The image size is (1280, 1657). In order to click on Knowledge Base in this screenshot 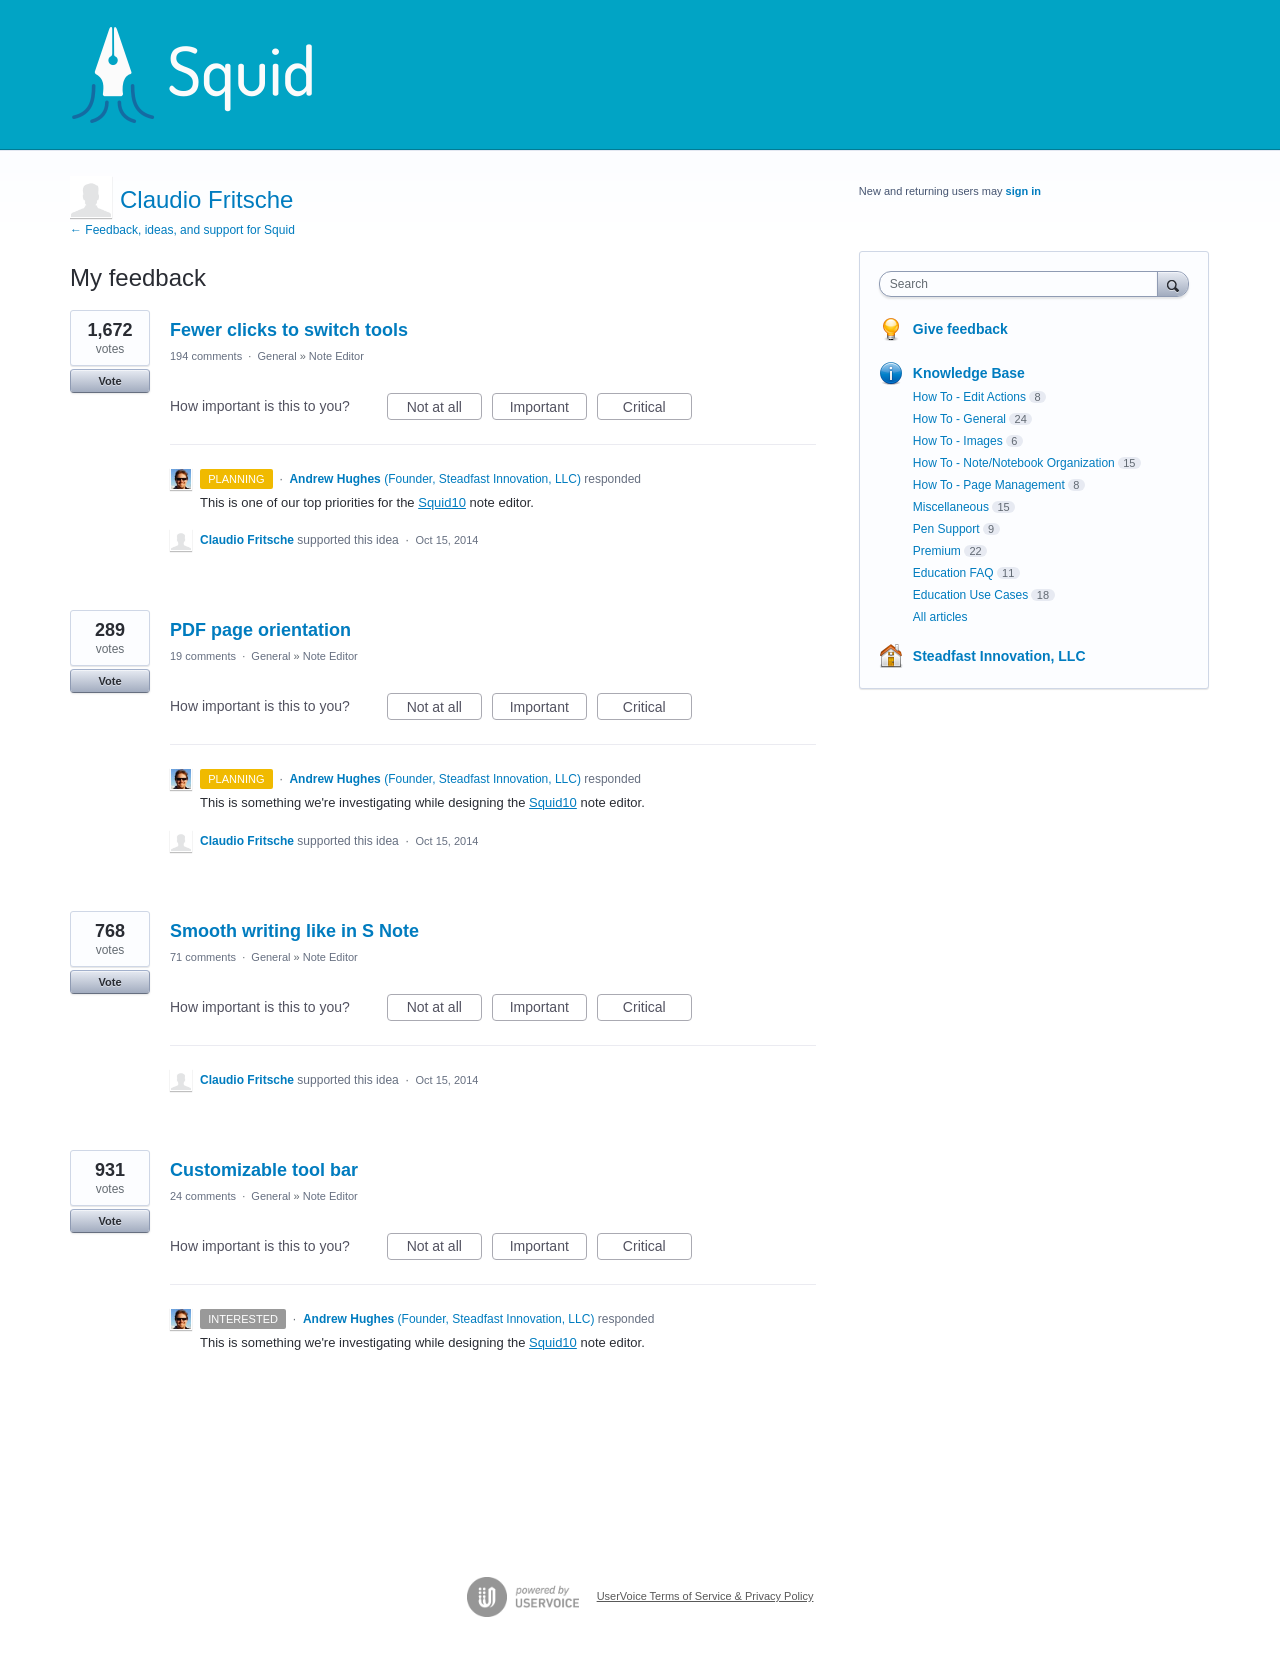, I will do `click(969, 373)`.